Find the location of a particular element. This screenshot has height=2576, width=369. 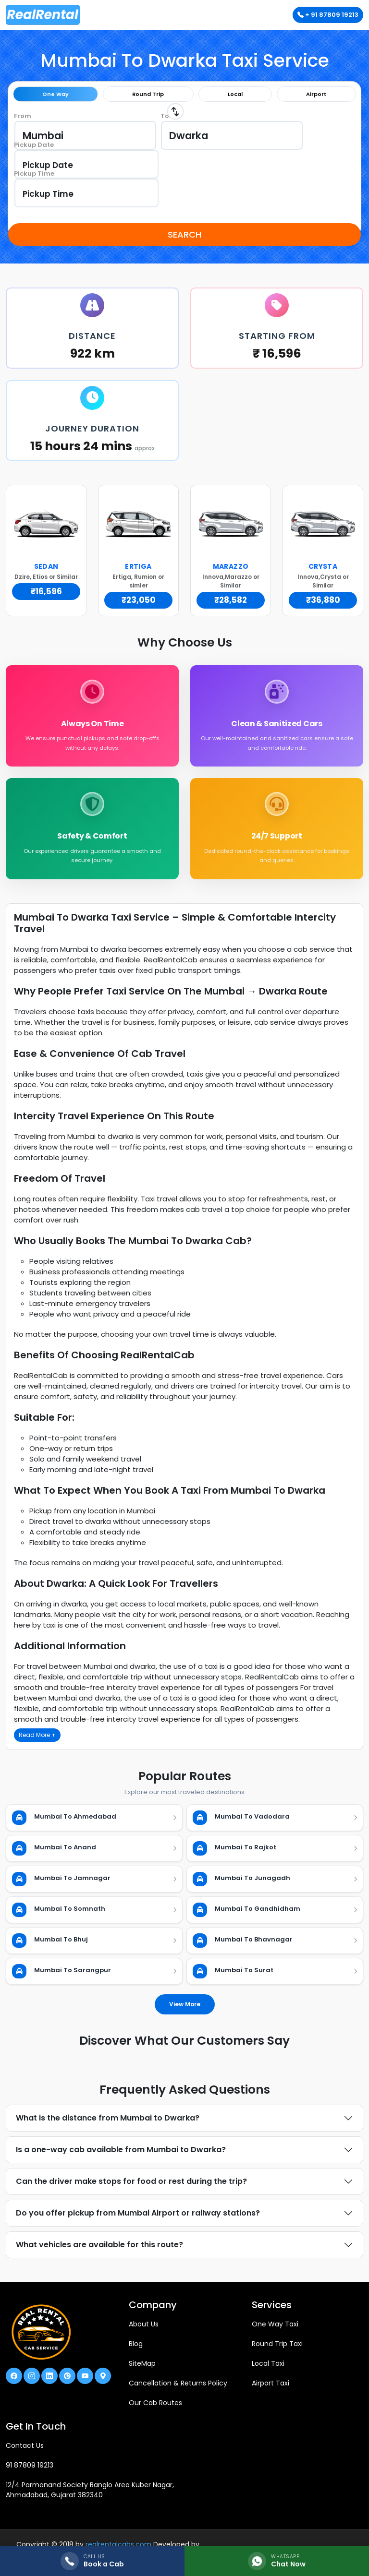

[tabpanel] is located at coordinates (184, 164).